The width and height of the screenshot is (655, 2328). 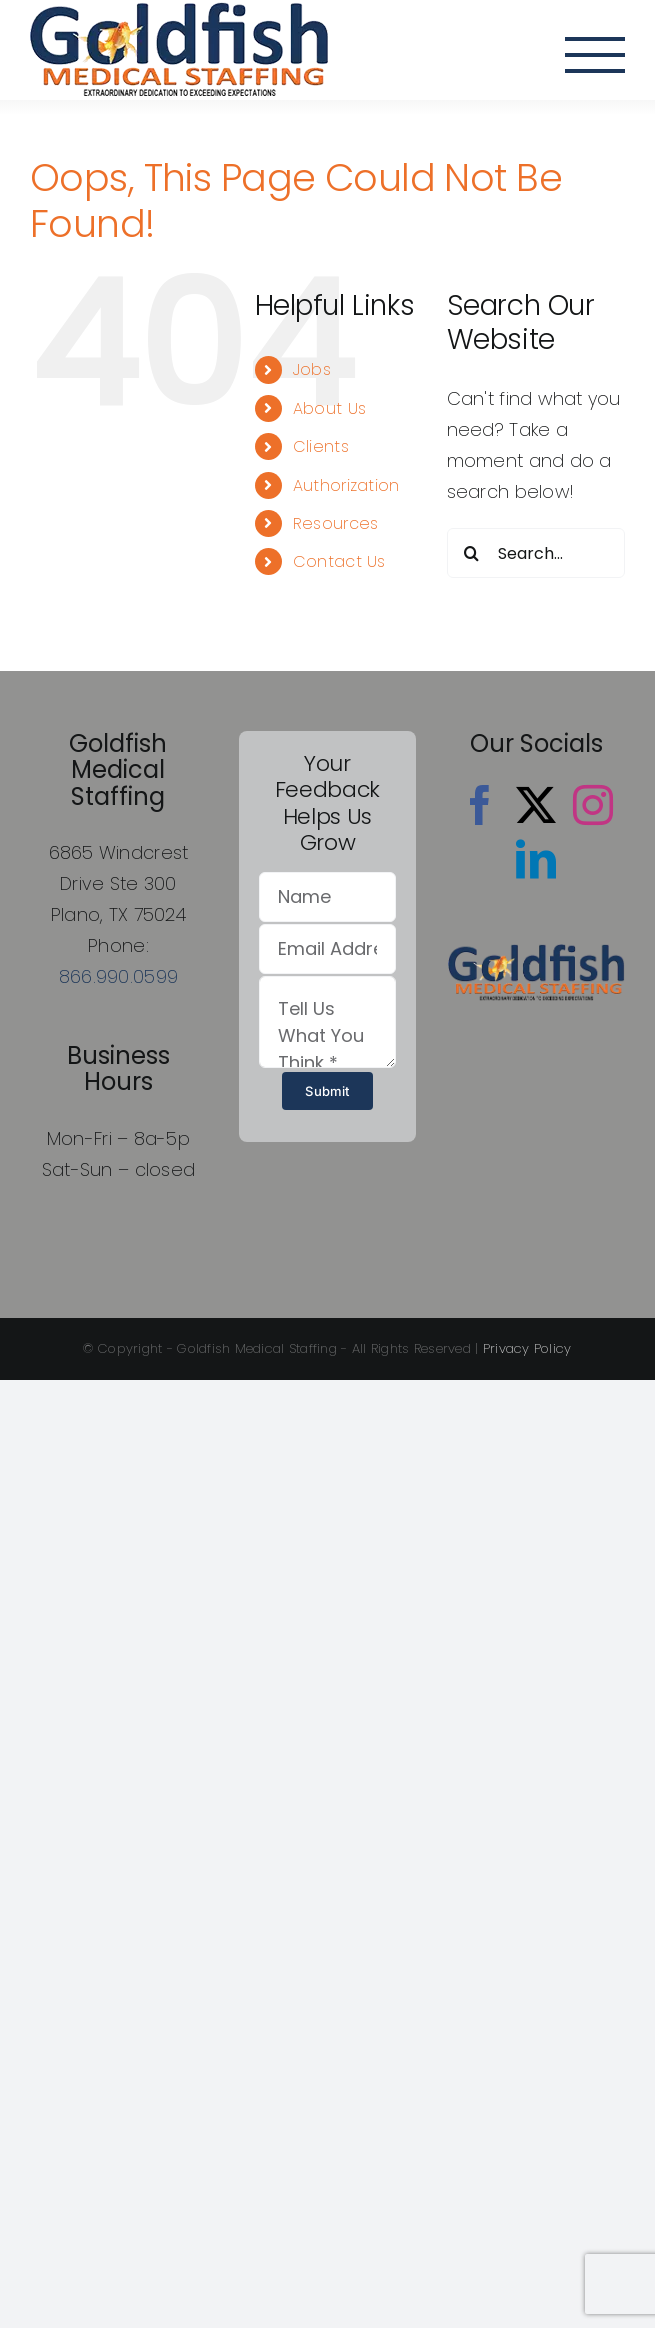 What do you see at coordinates (536, 553) in the screenshot?
I see `[Search...]` at bounding box center [536, 553].